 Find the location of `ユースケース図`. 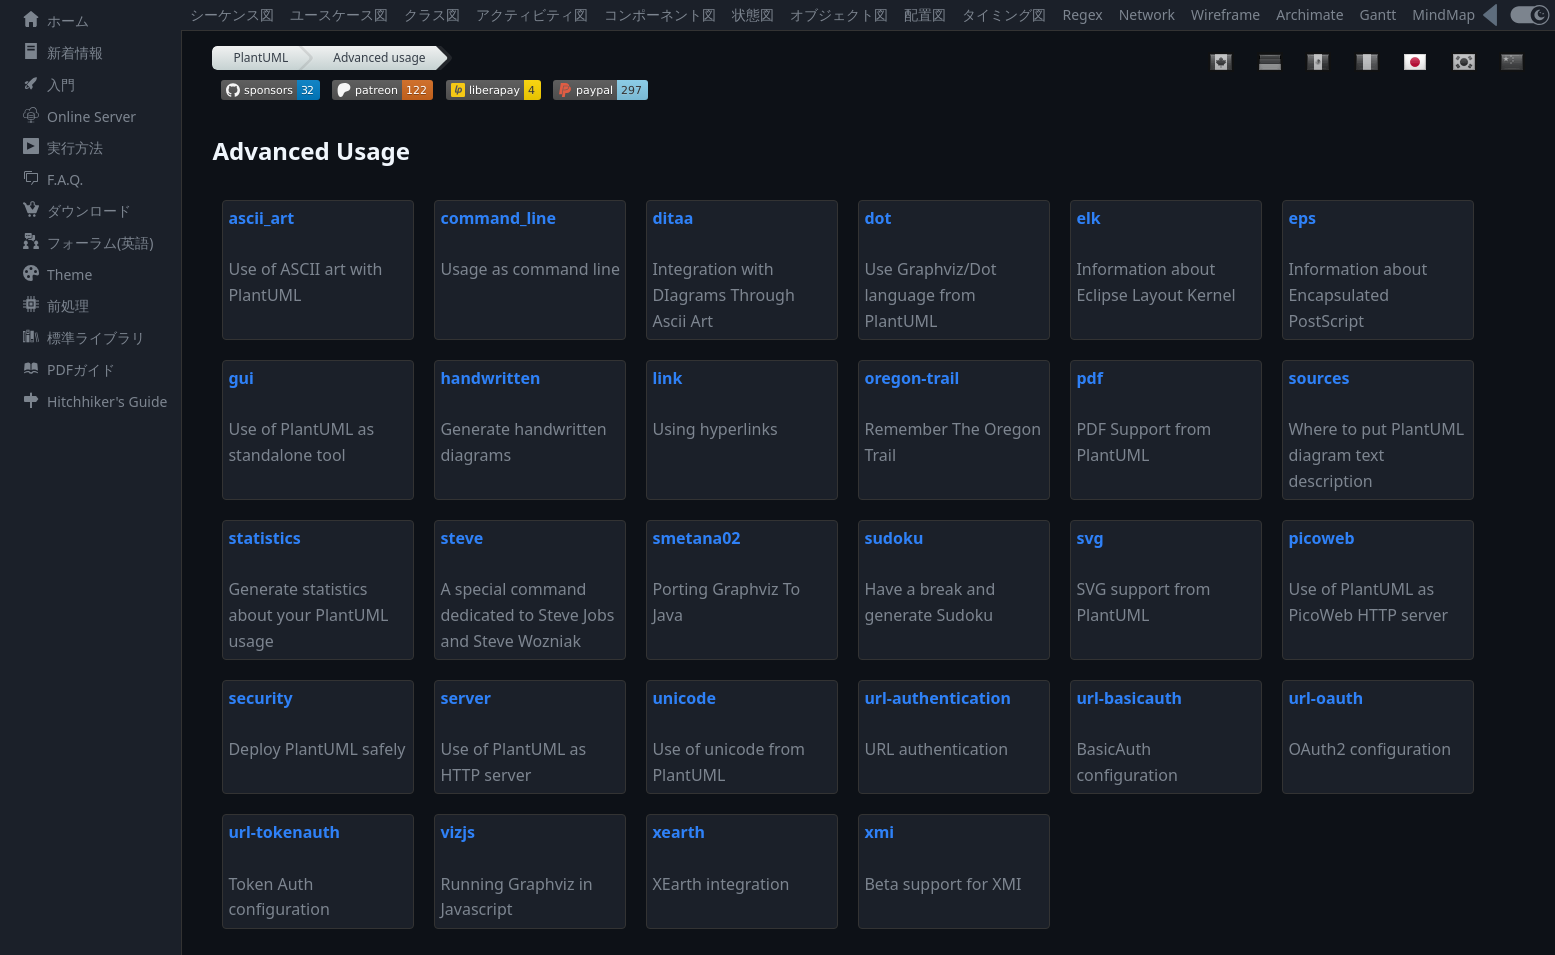

ユースケース図 is located at coordinates (339, 14).